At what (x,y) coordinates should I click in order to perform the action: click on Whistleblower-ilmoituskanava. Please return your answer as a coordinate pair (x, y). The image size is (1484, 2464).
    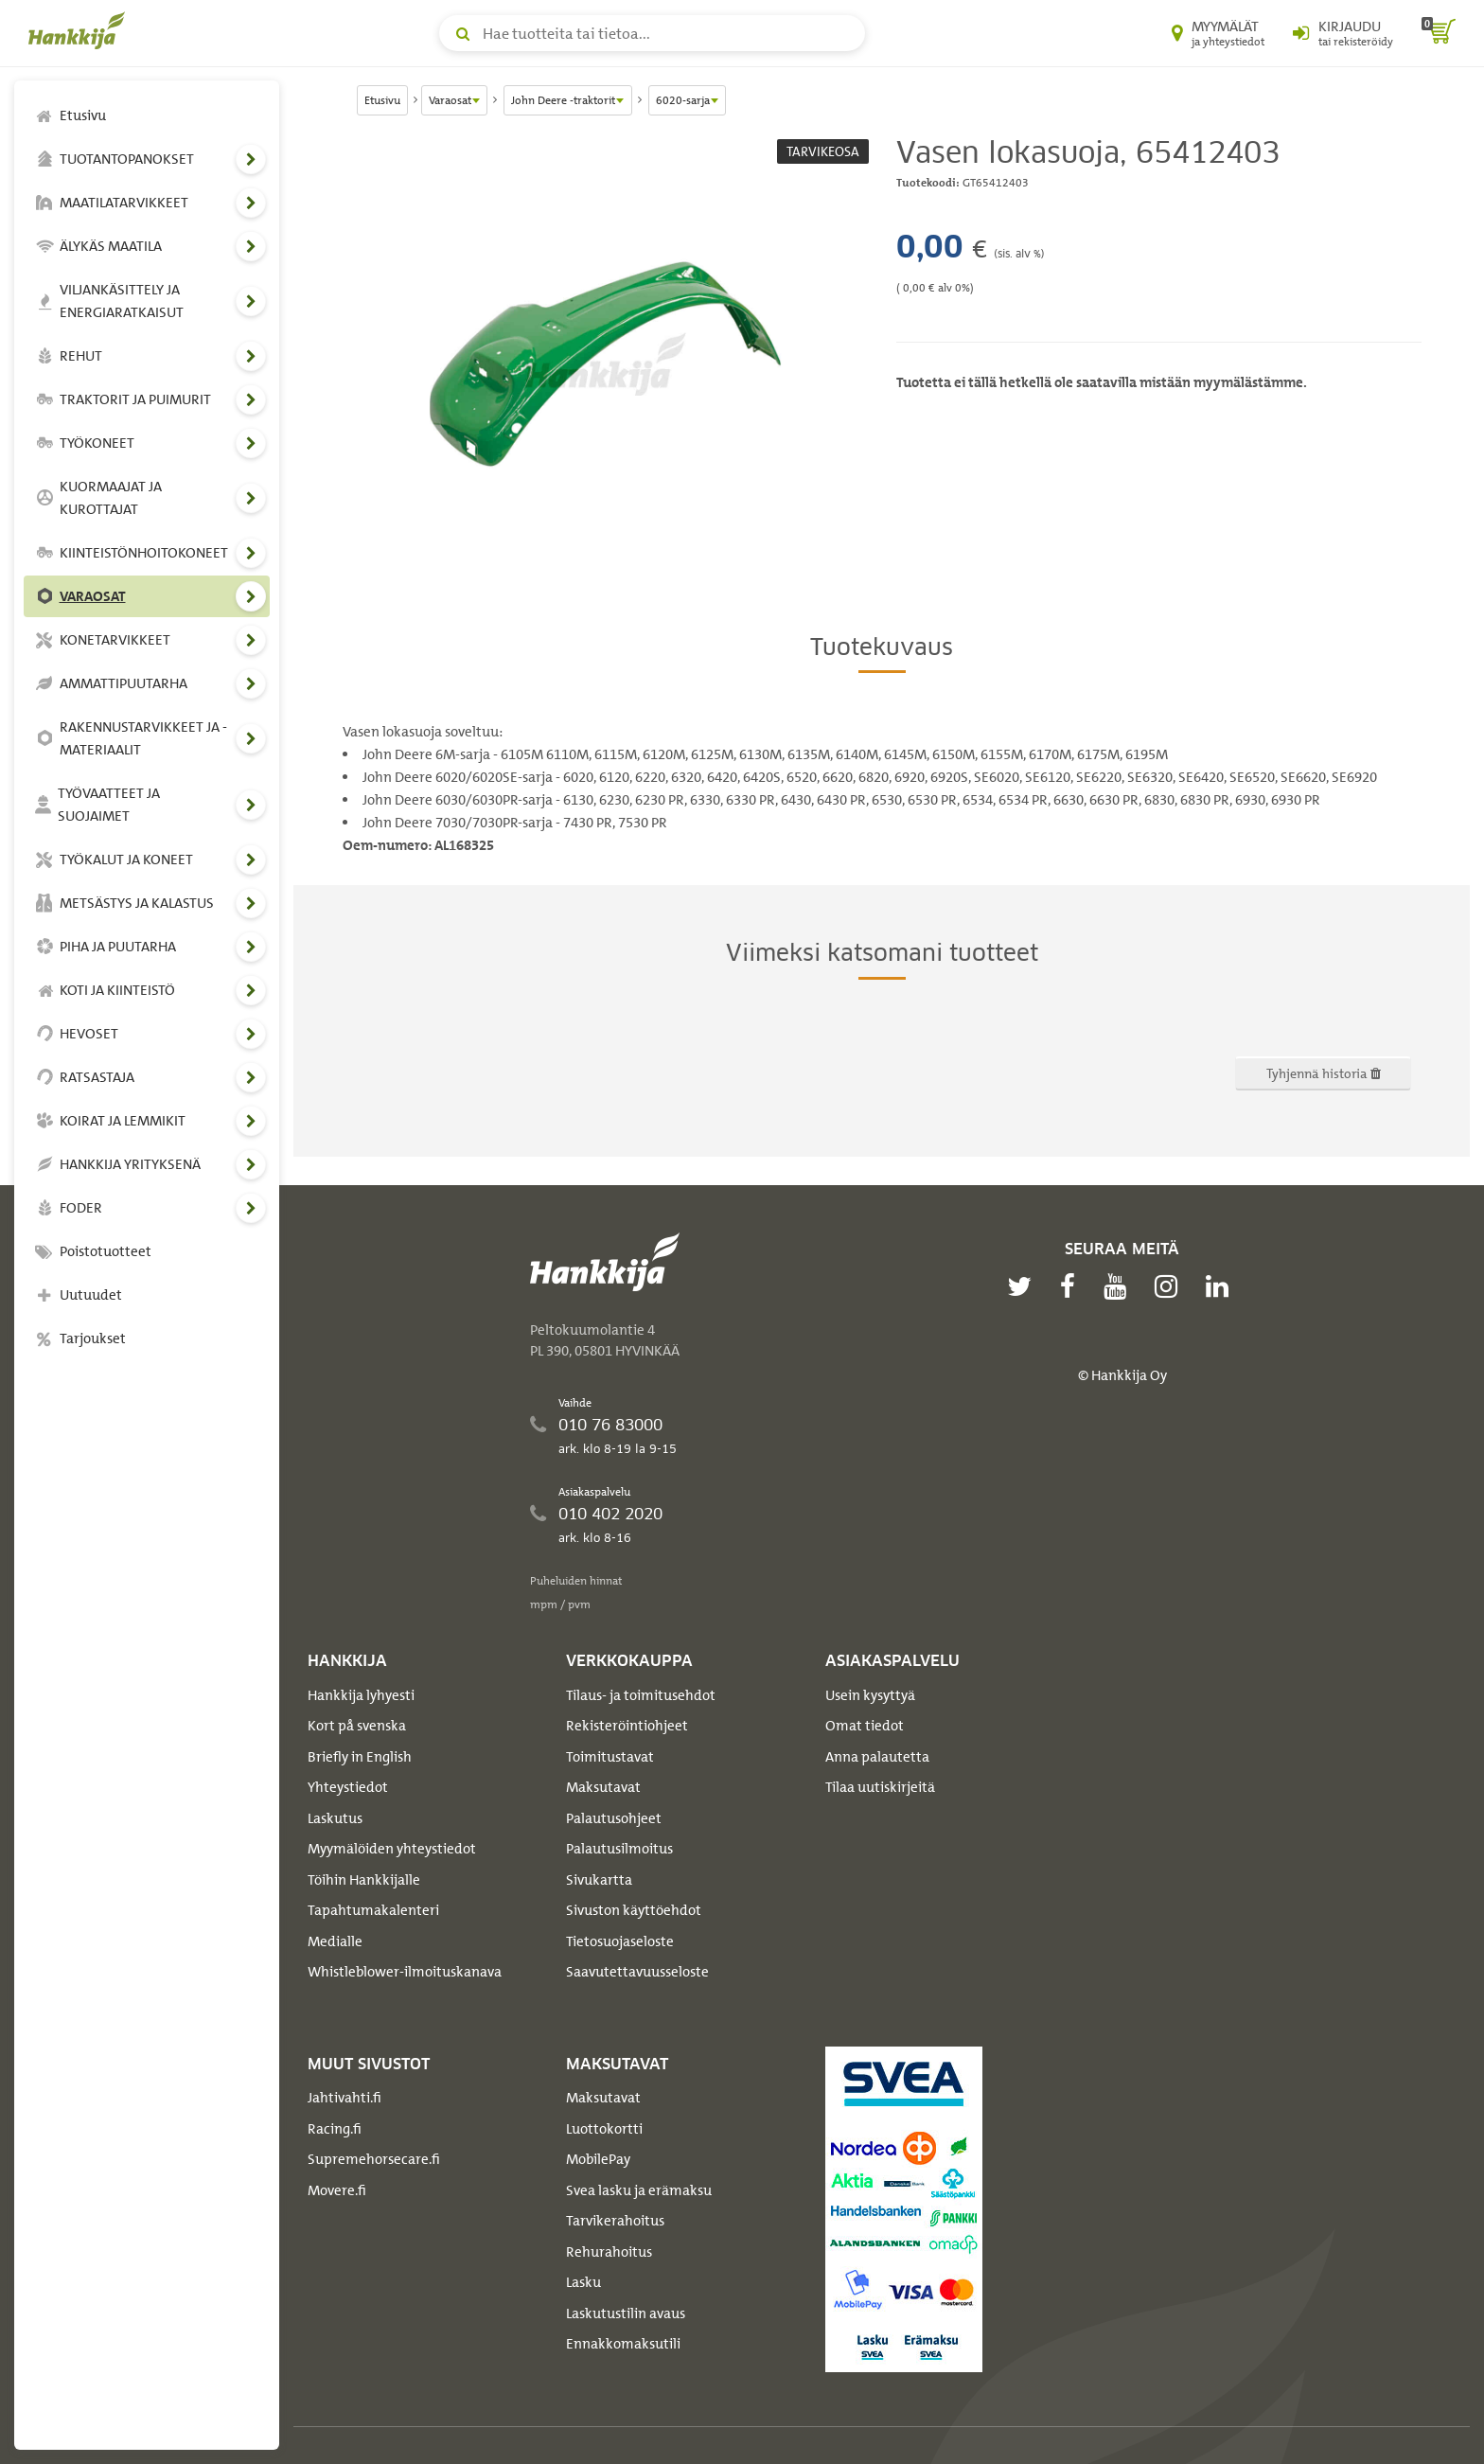
    Looking at the image, I should click on (405, 1971).